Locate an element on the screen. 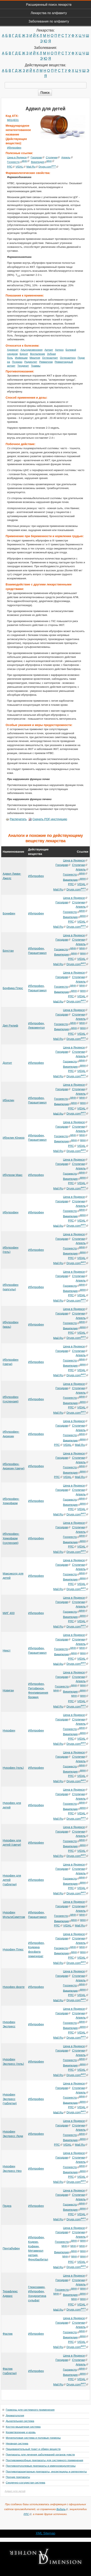  Радикулит is located at coordinates (30, 361).